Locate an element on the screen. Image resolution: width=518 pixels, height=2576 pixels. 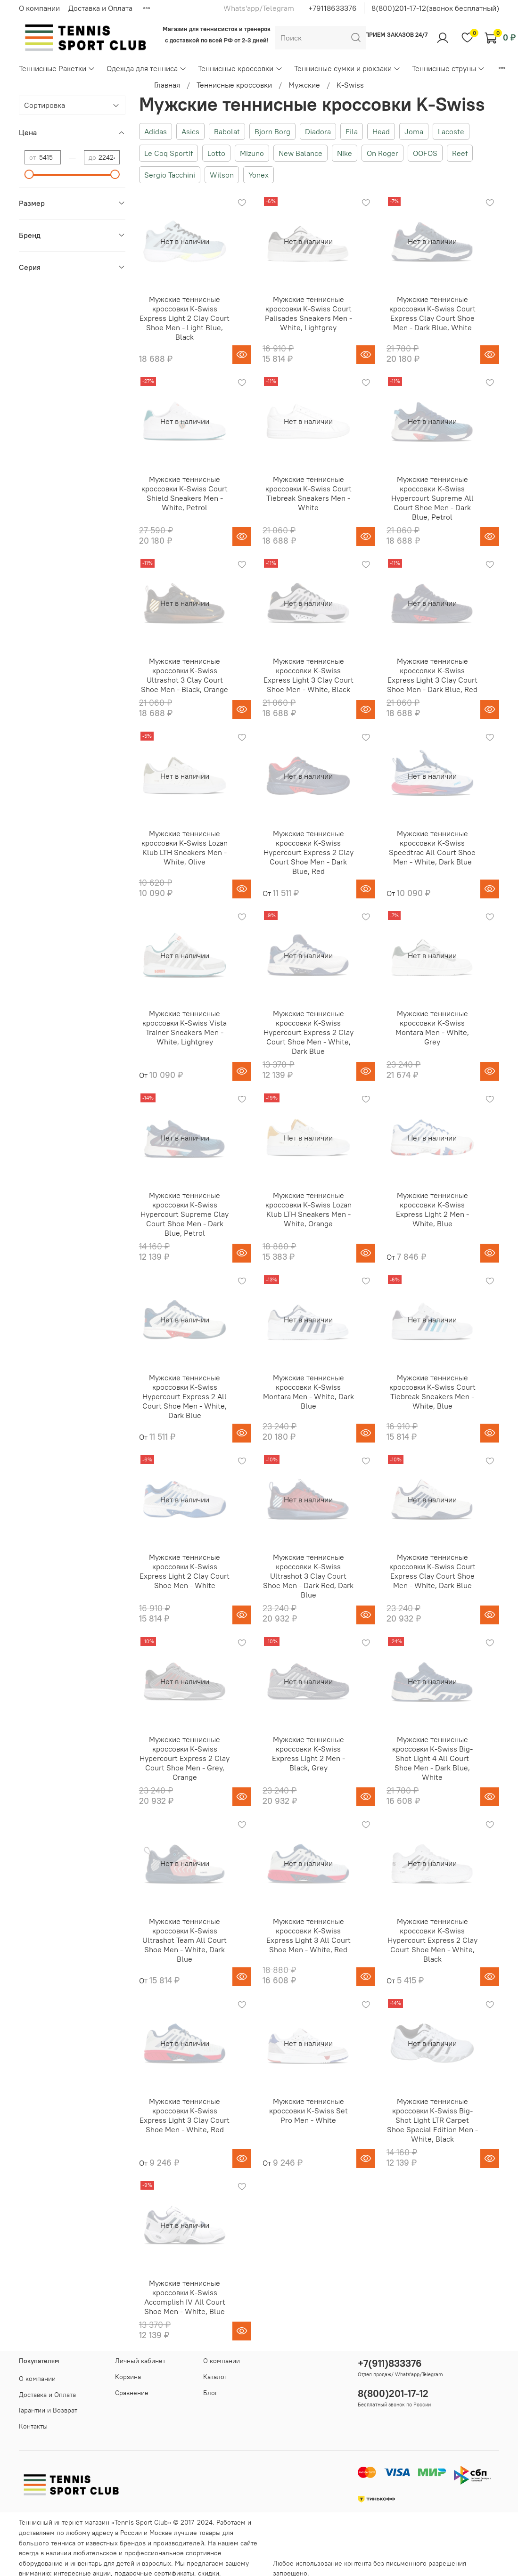
Lacoste is located at coordinates (451, 131).